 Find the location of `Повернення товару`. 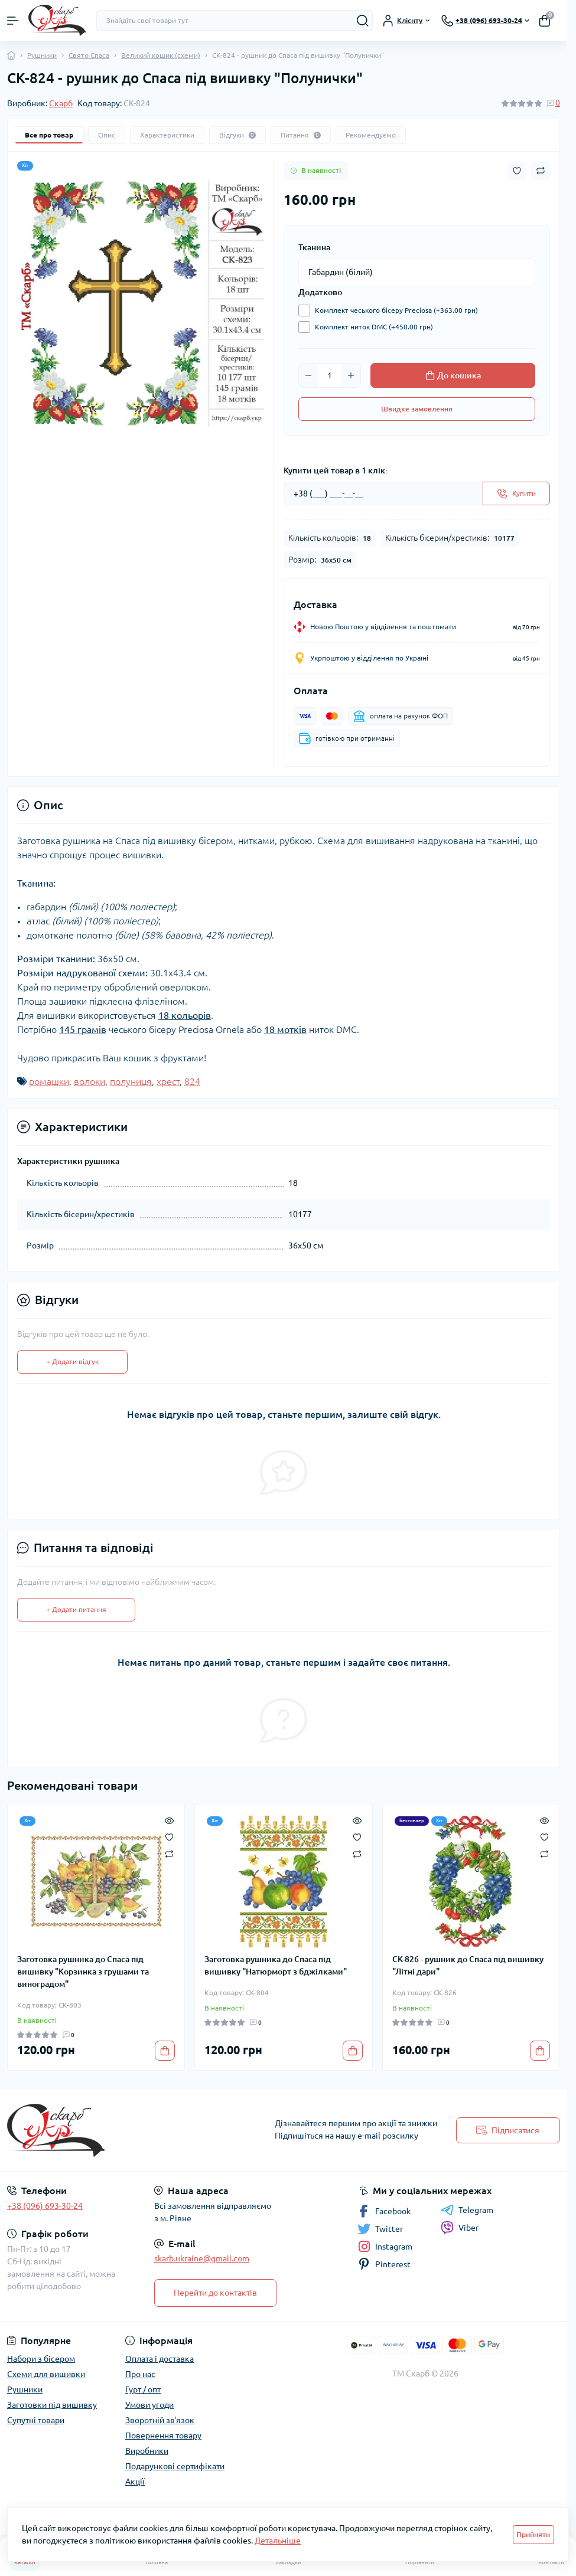

Повернення товару is located at coordinates (163, 2435).